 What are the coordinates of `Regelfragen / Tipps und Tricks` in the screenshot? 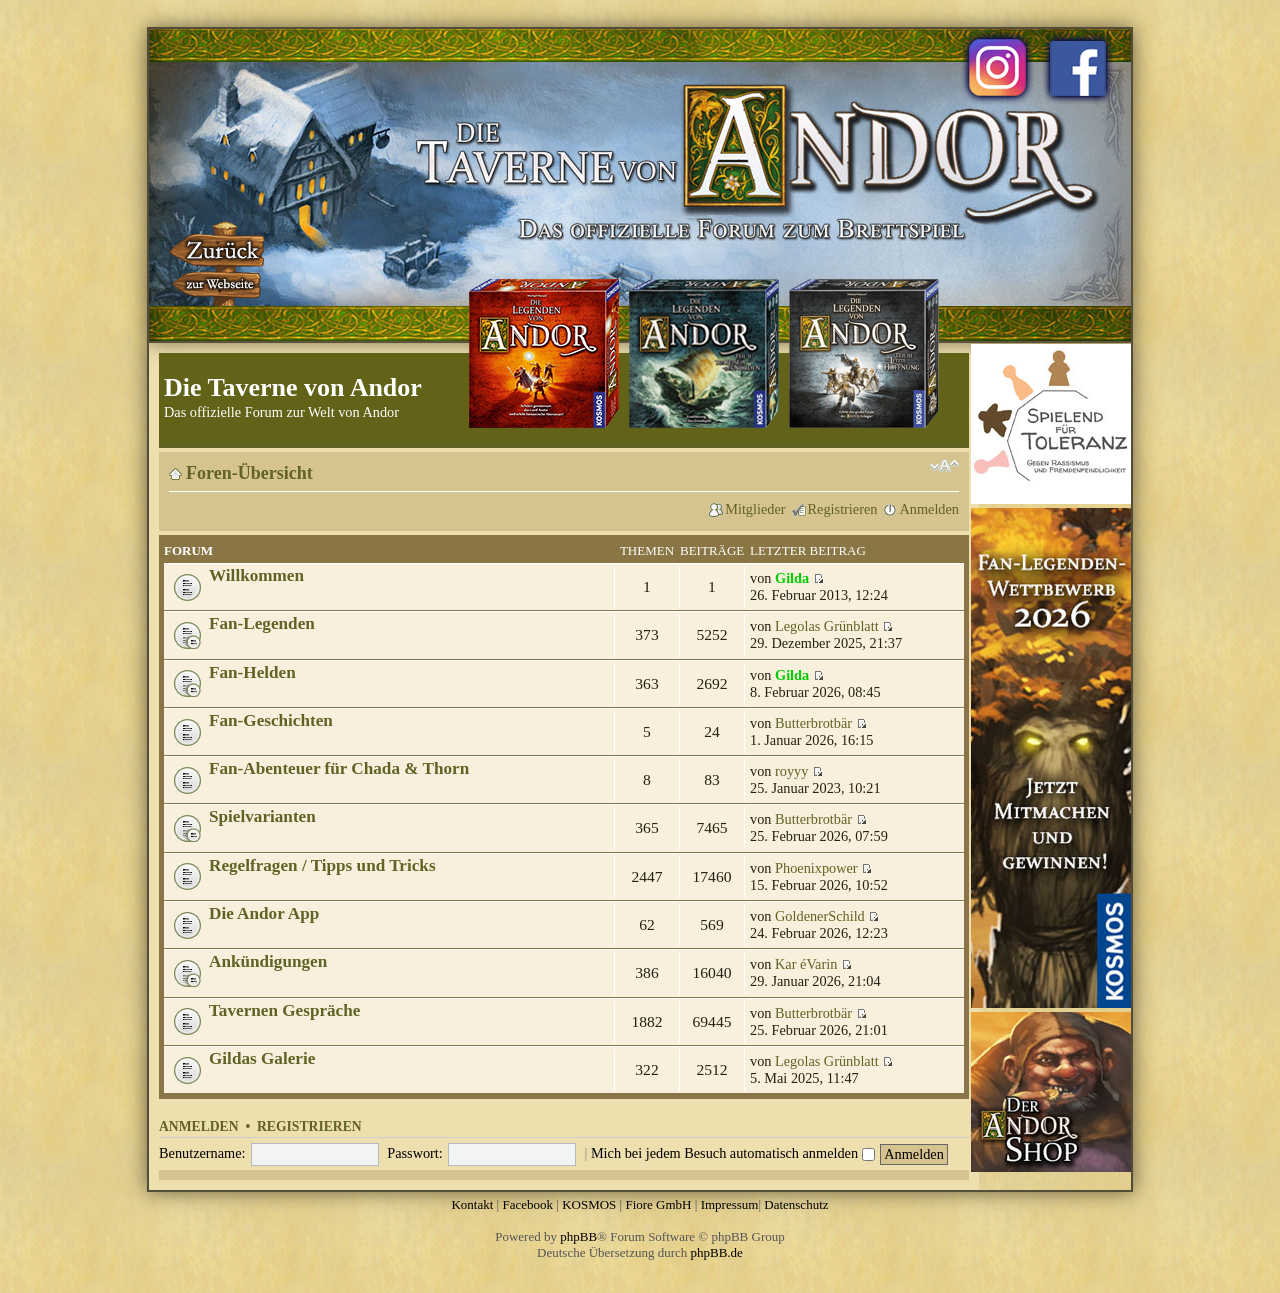 It's located at (322, 865).